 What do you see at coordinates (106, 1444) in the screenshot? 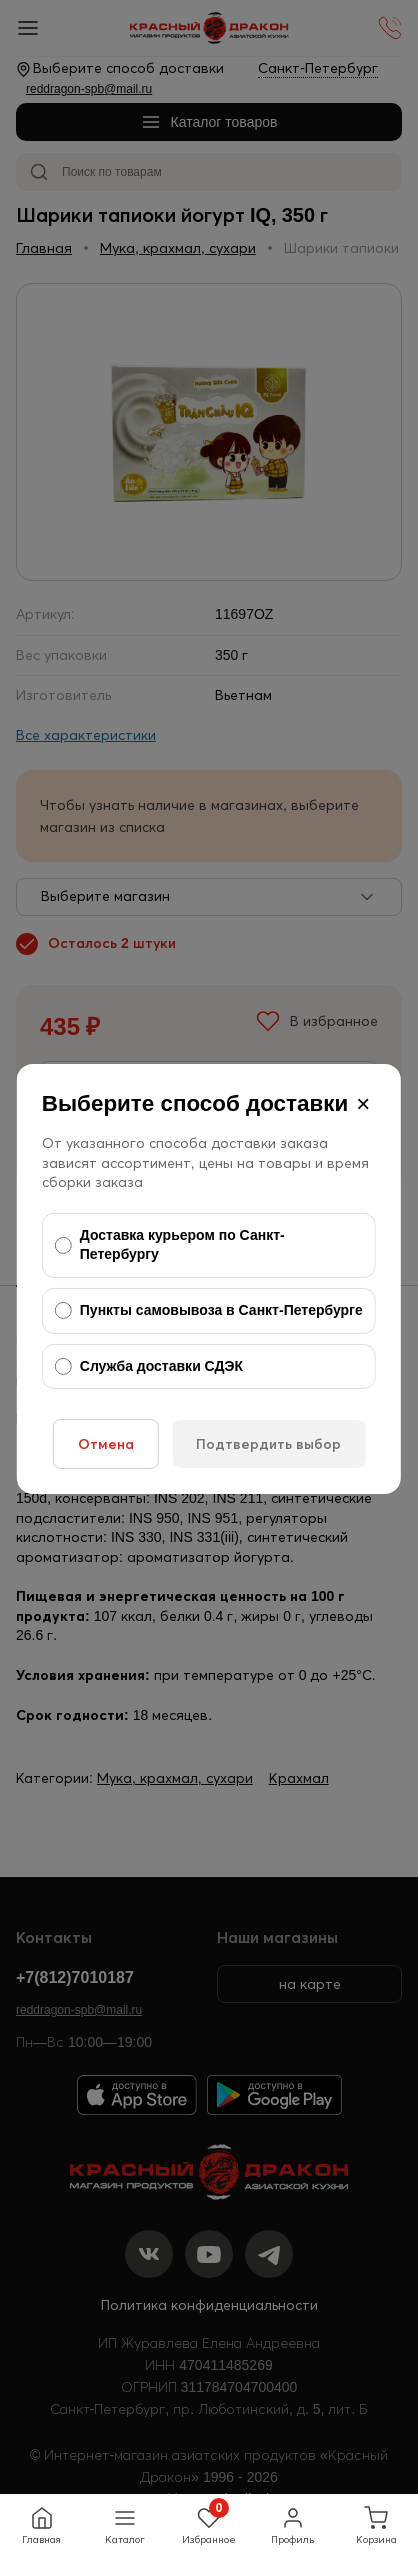
I see `Отмена` at bounding box center [106, 1444].